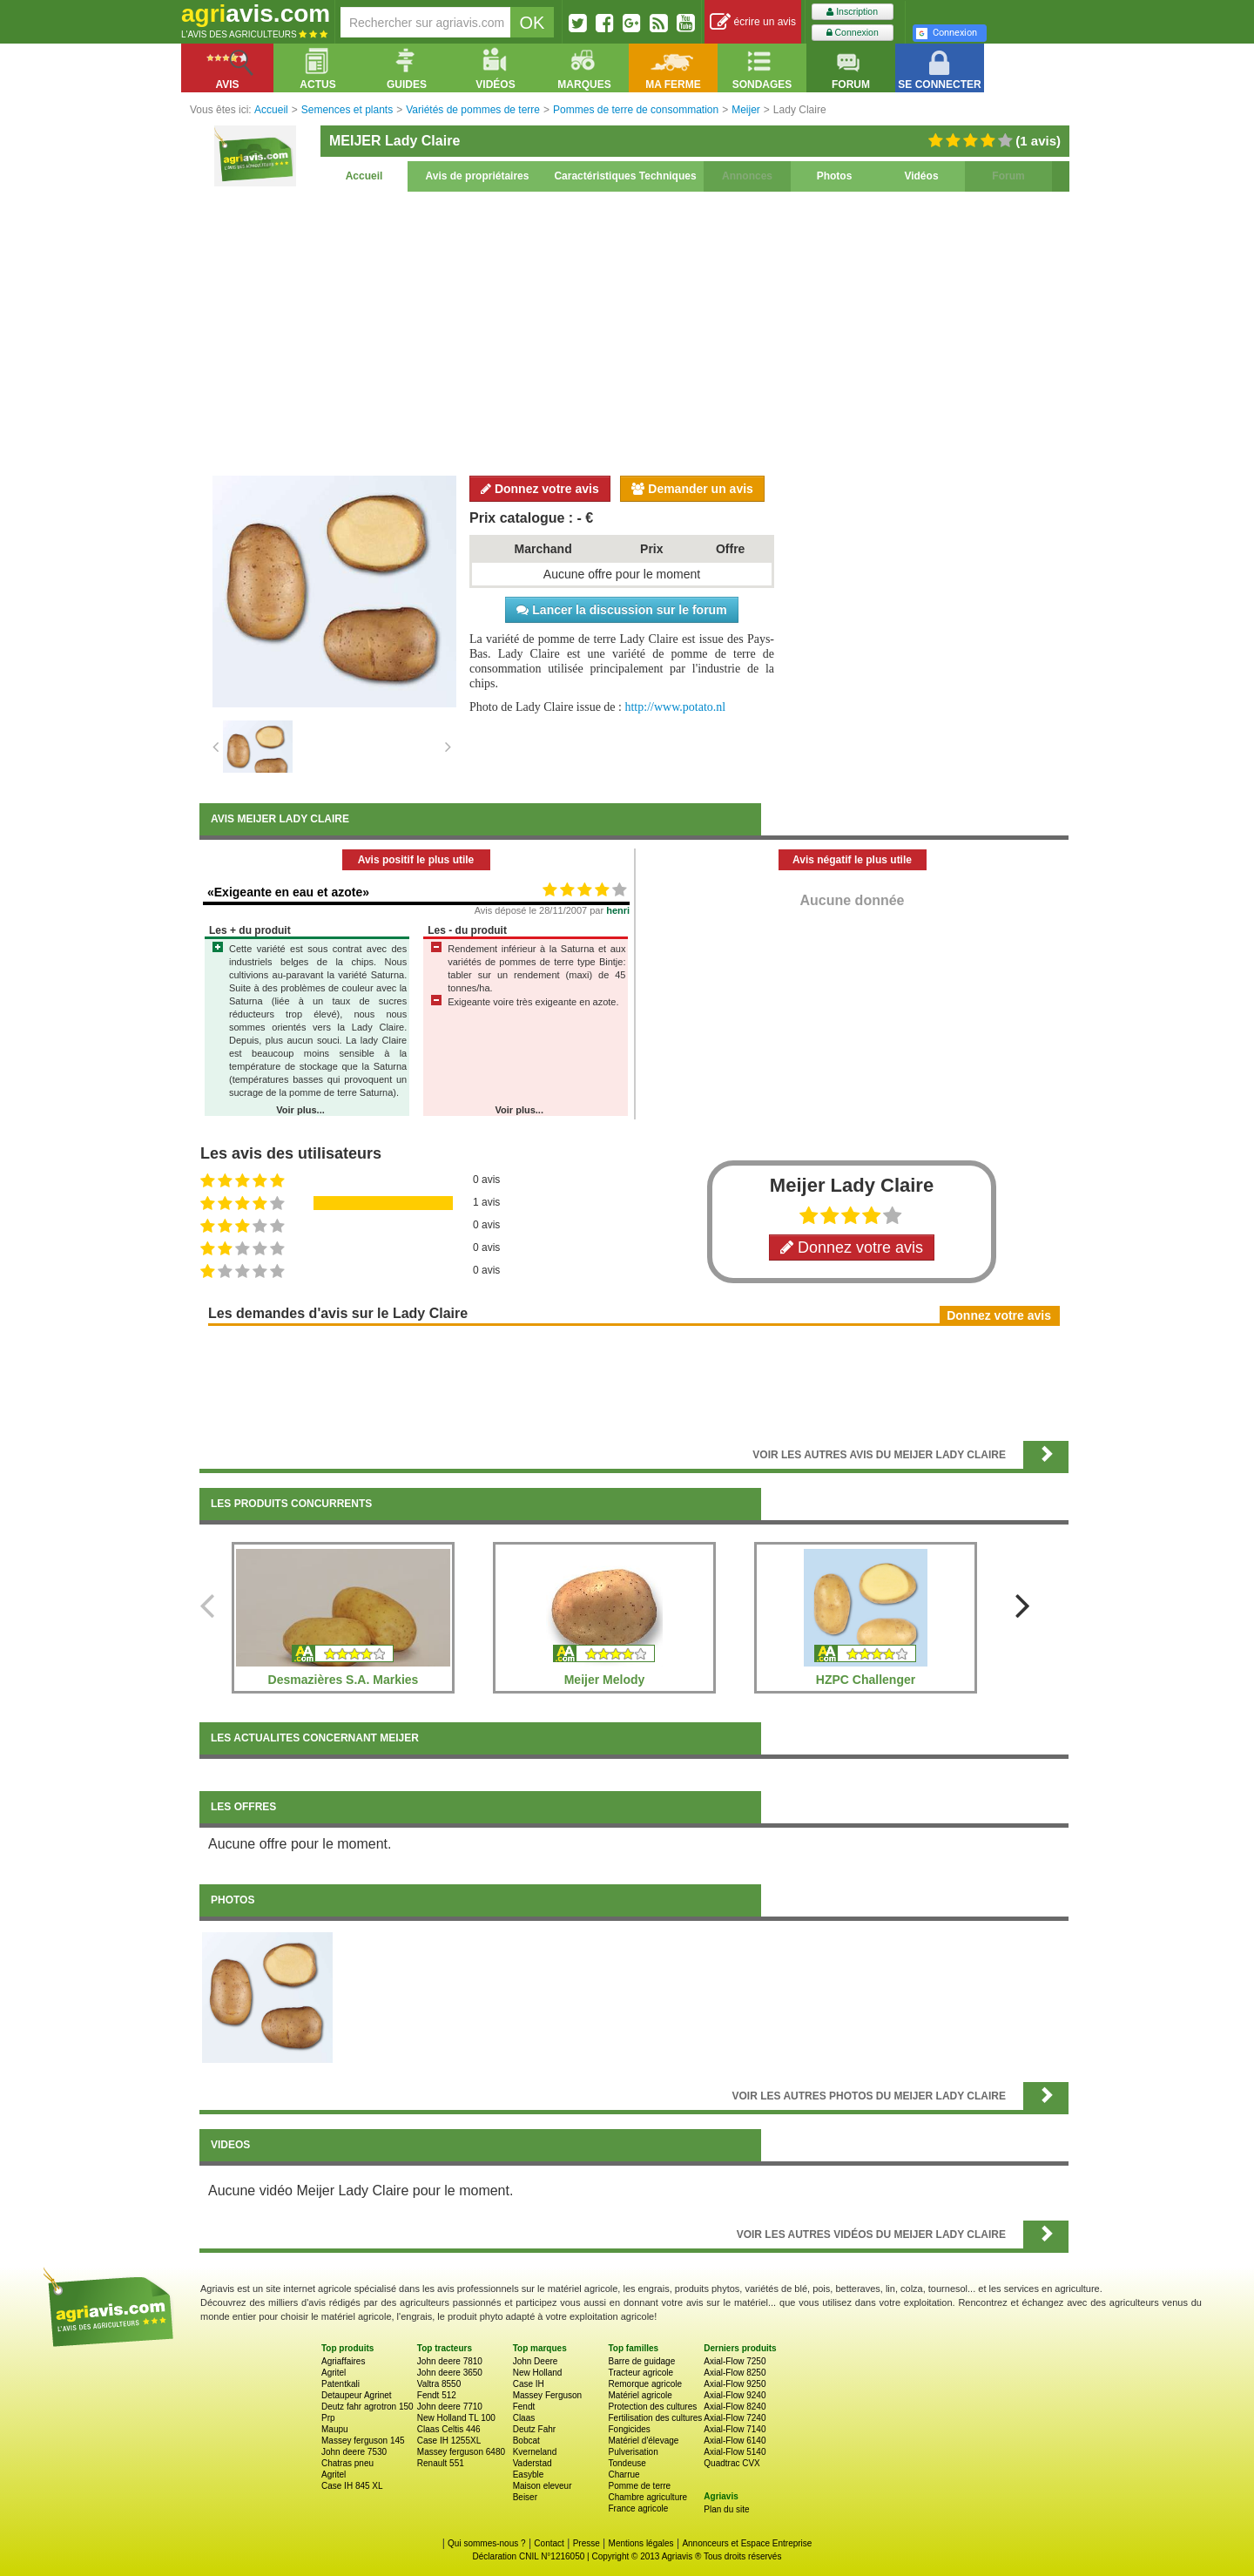  I want to click on Vidéos, so click(921, 176).